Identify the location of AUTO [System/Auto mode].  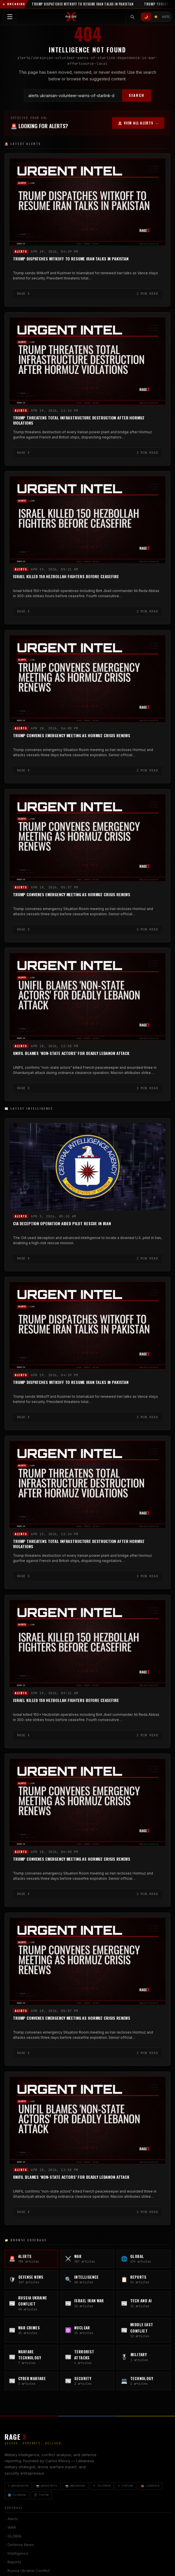
(166, 17).